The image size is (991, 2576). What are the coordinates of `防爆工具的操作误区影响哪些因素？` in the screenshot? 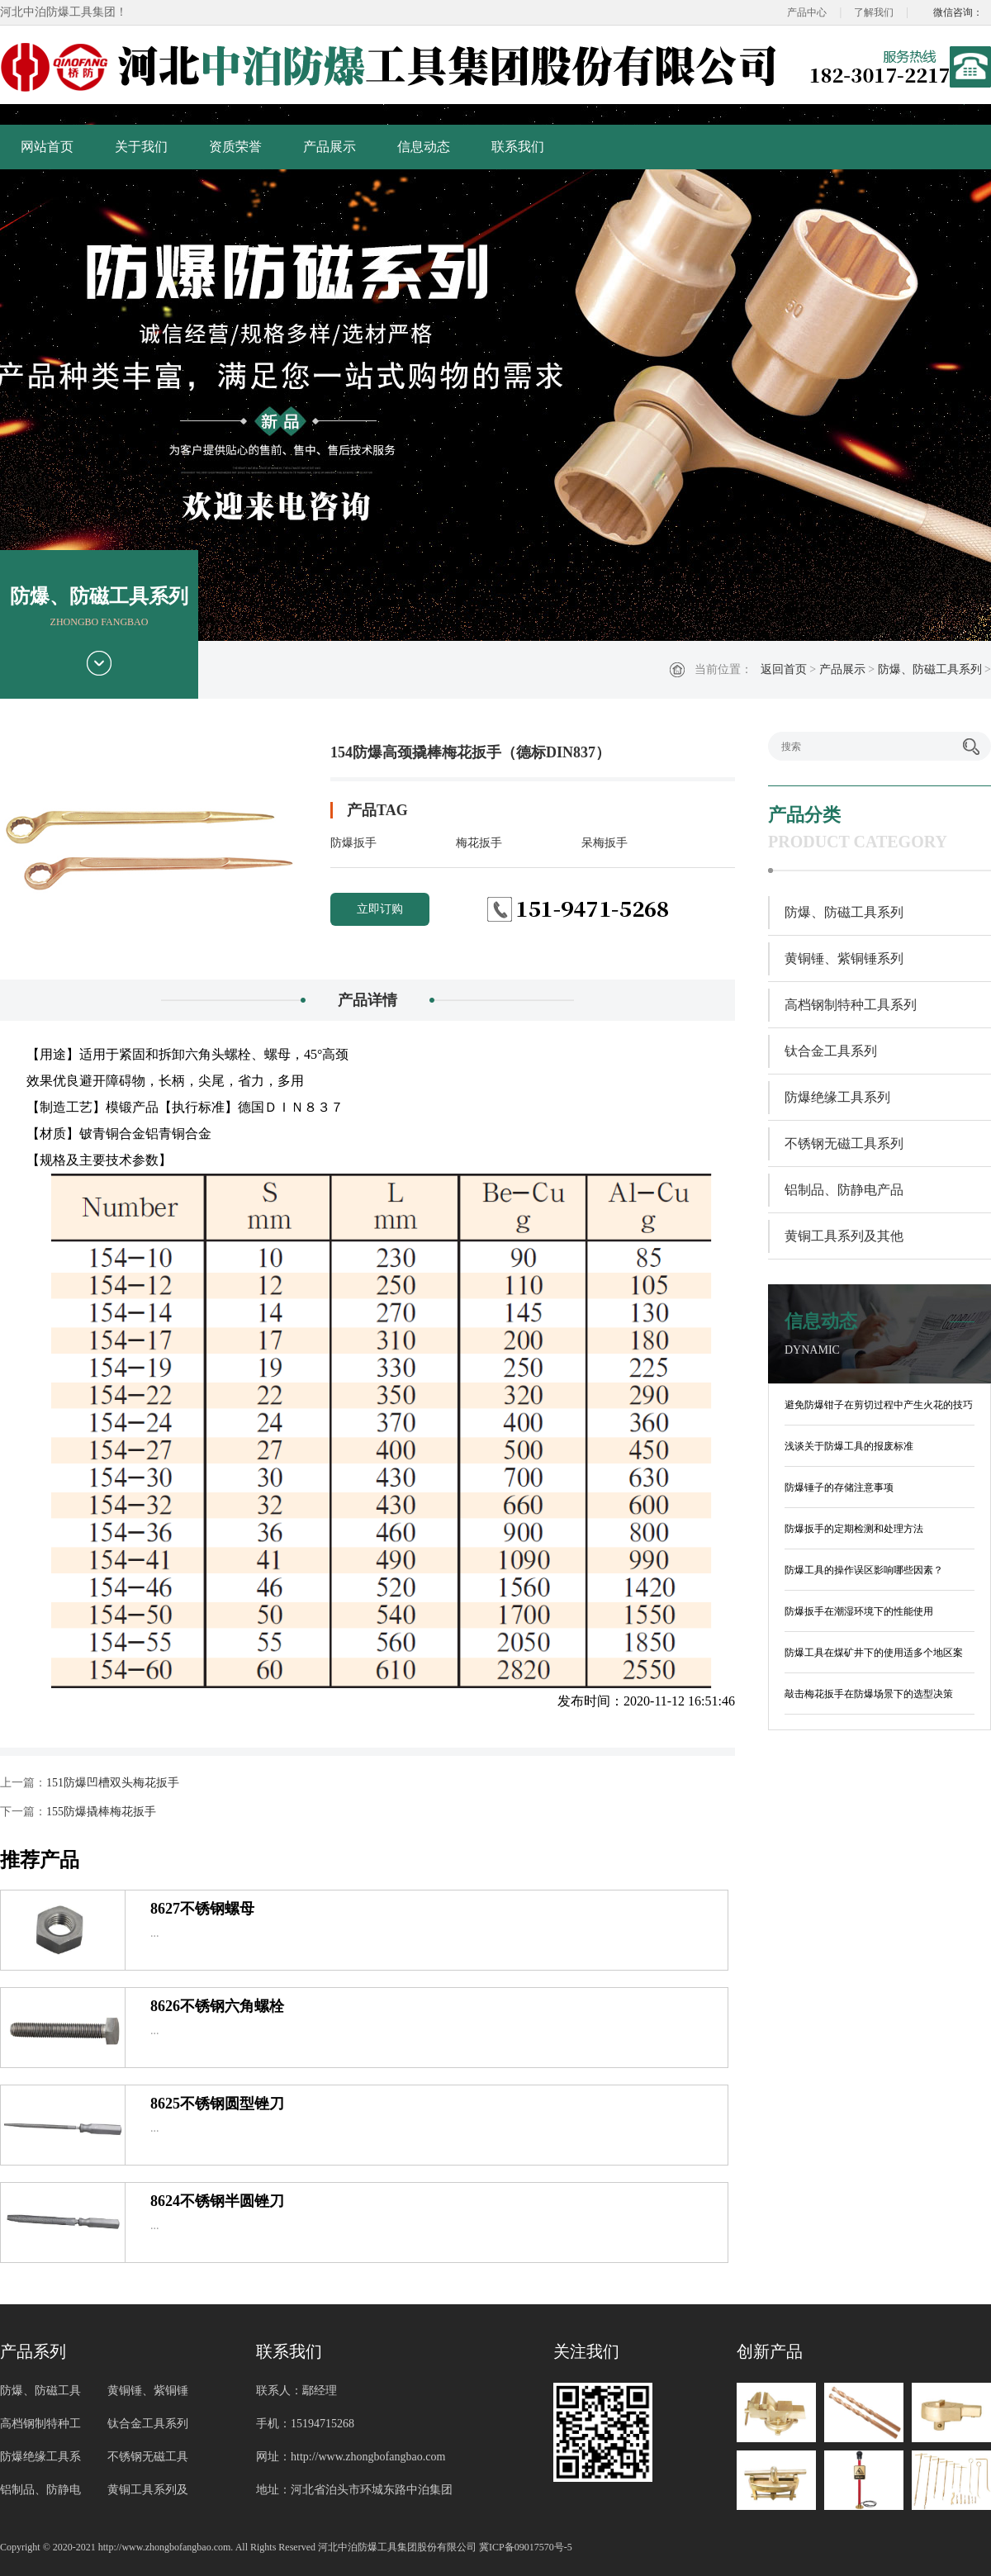 It's located at (864, 1570).